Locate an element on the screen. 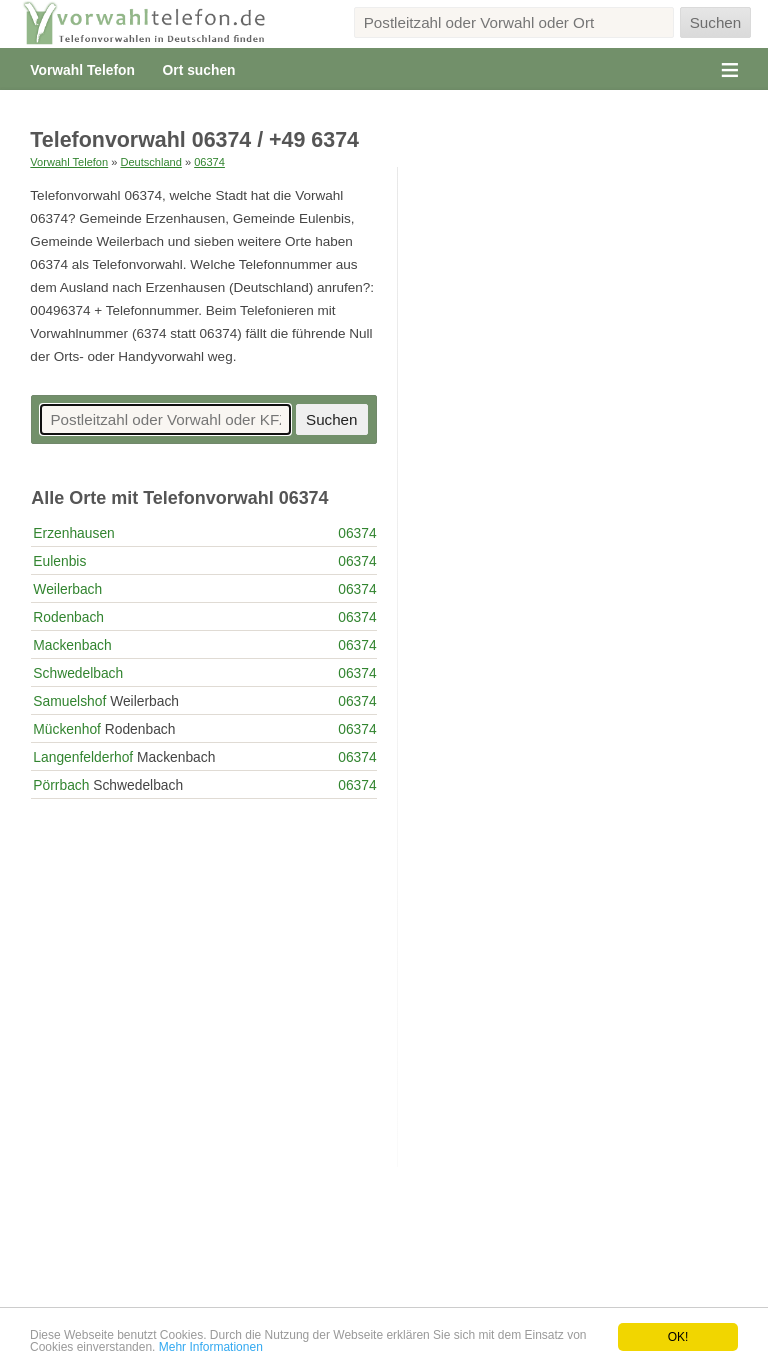 This screenshot has height=1368, width=768. OK! is located at coordinates (678, 1337).